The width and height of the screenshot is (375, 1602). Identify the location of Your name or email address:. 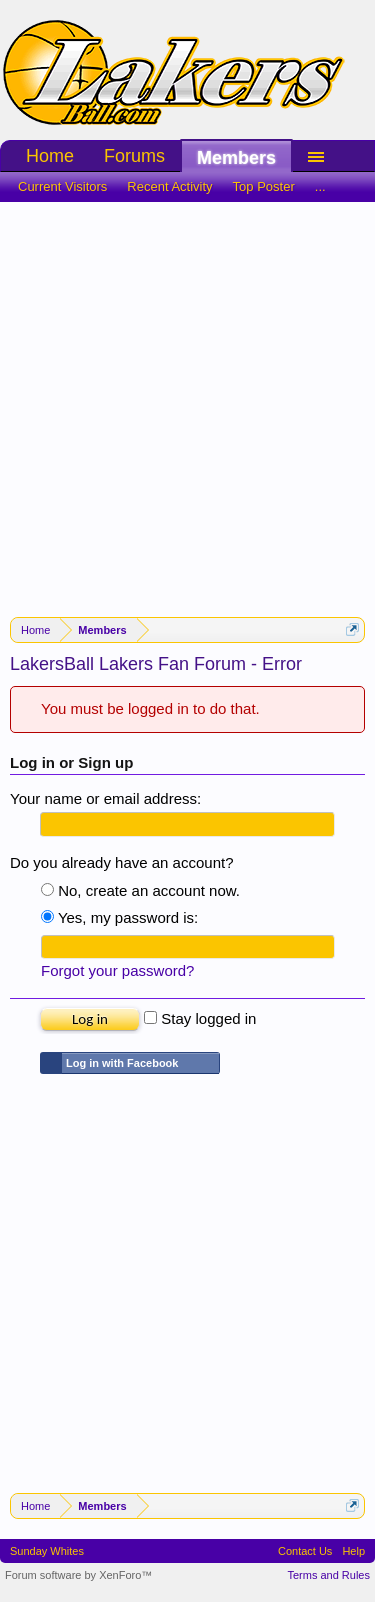
(105, 798).